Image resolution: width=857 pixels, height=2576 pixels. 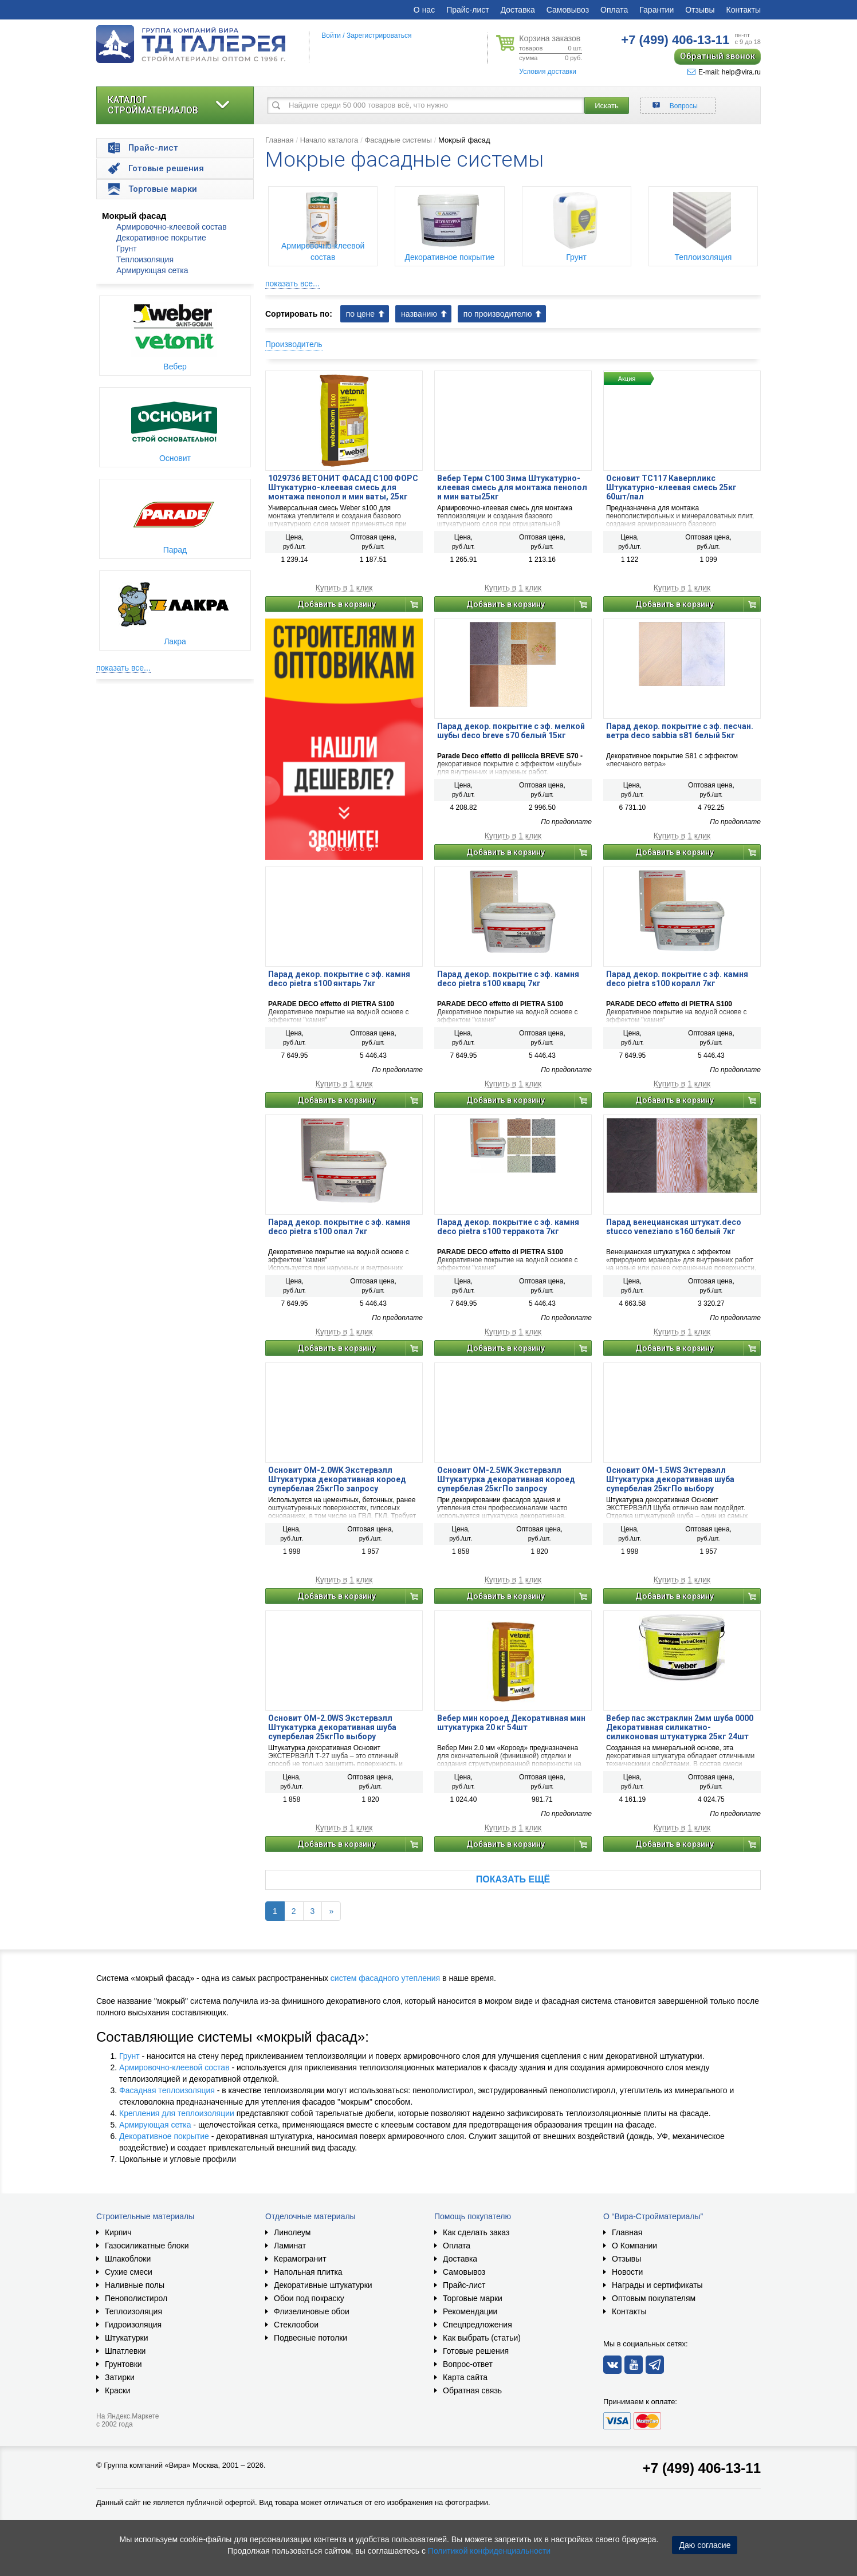 I want to click on Вопросы, so click(x=684, y=106).